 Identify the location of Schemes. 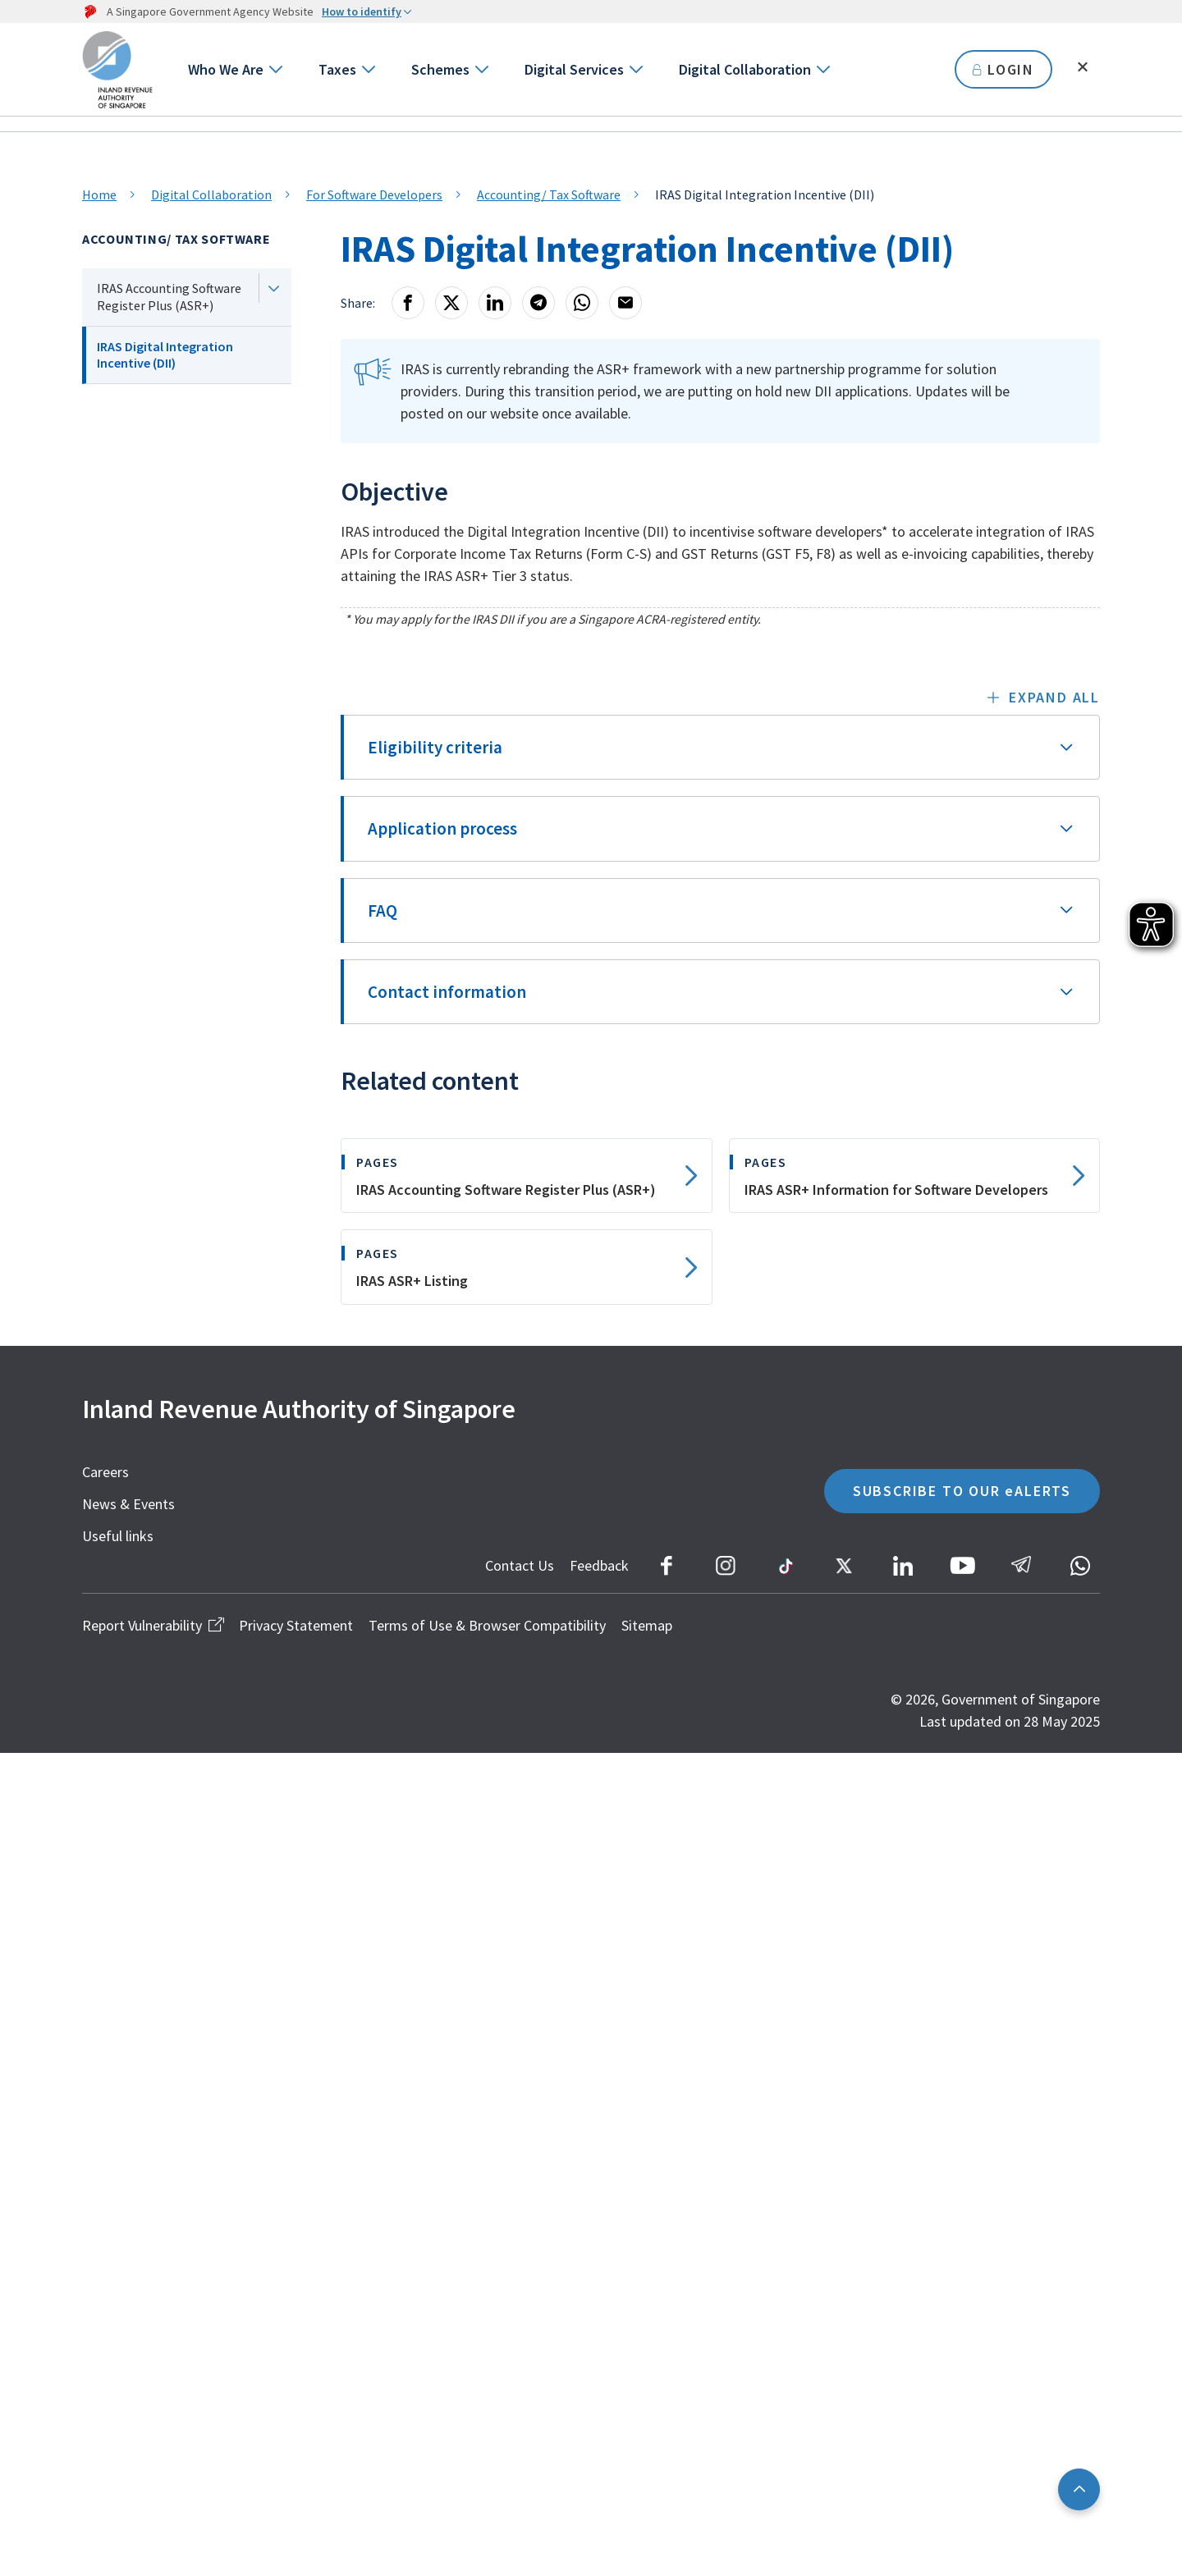
(440, 69).